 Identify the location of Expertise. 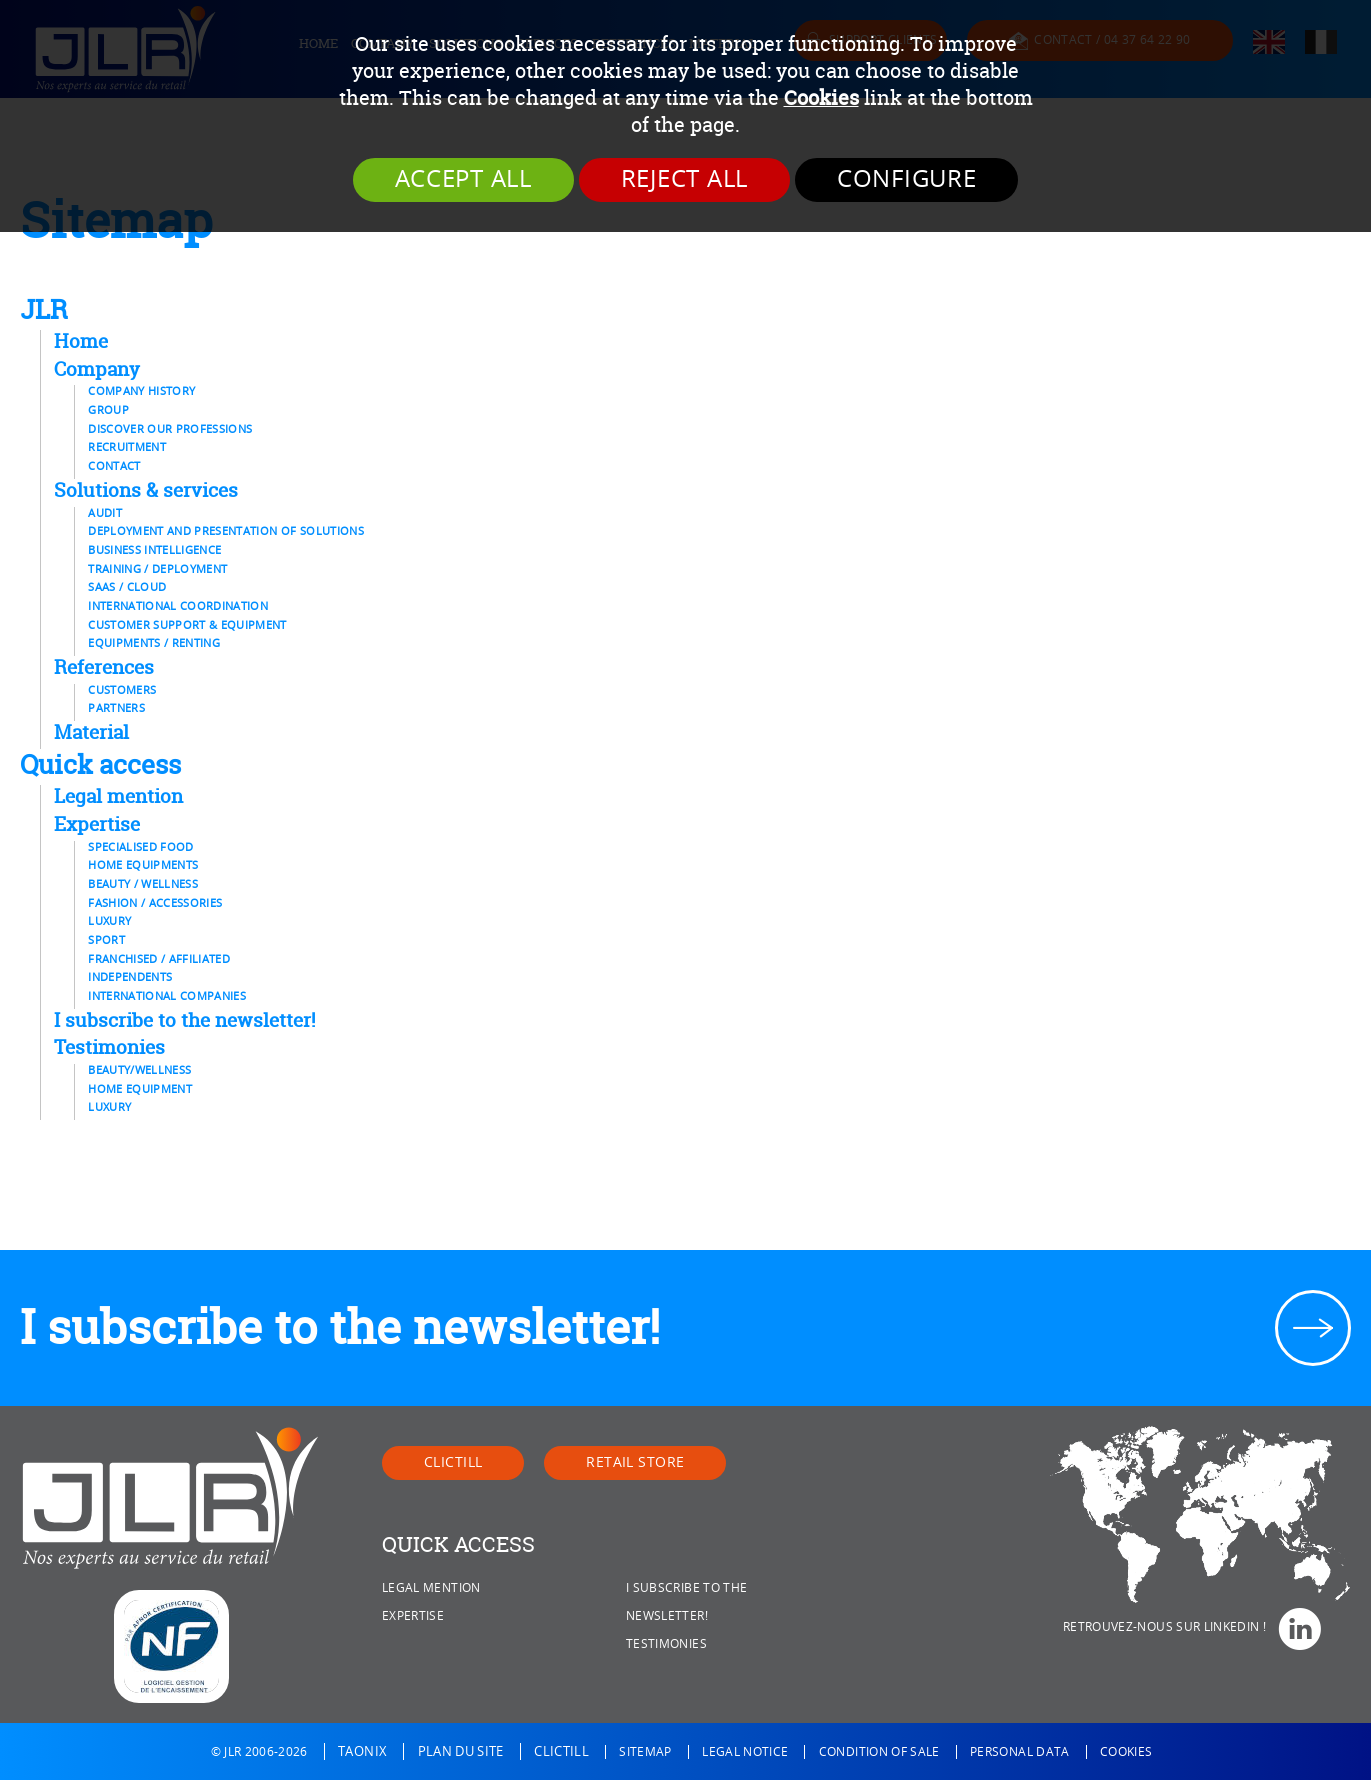
(97, 824).